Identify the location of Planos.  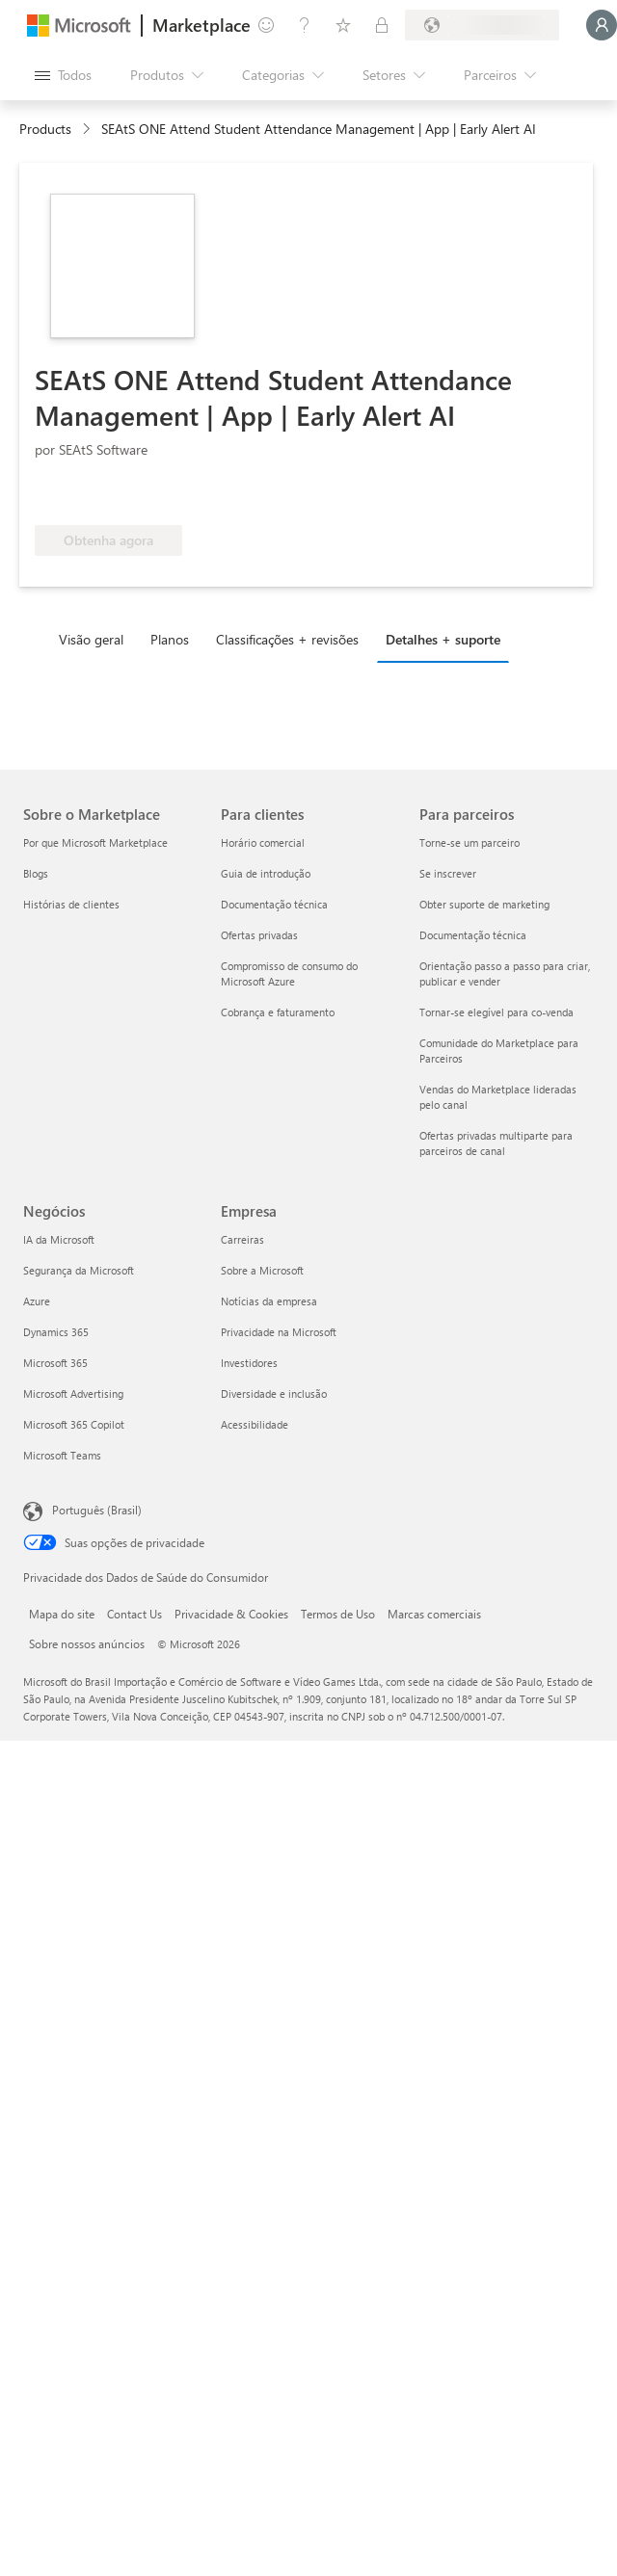
(169, 639).